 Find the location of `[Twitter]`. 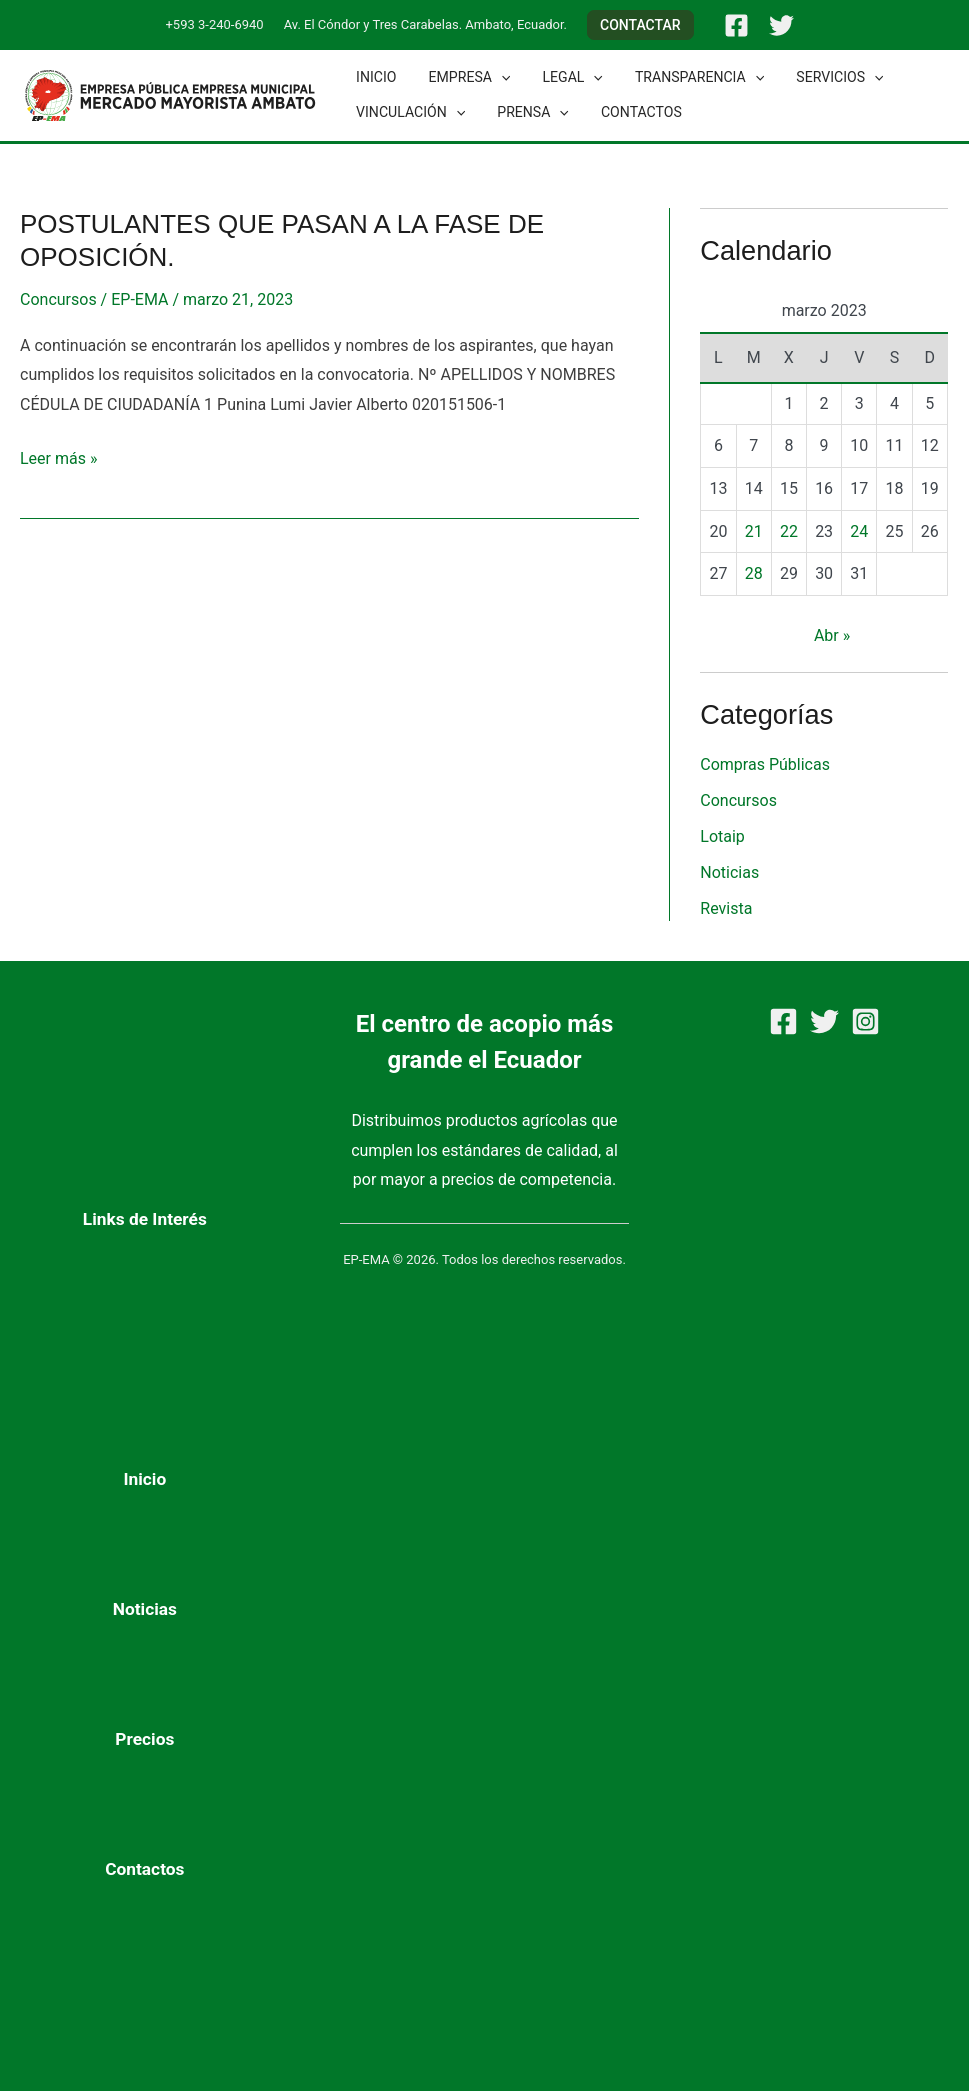

[Twitter] is located at coordinates (781, 25).